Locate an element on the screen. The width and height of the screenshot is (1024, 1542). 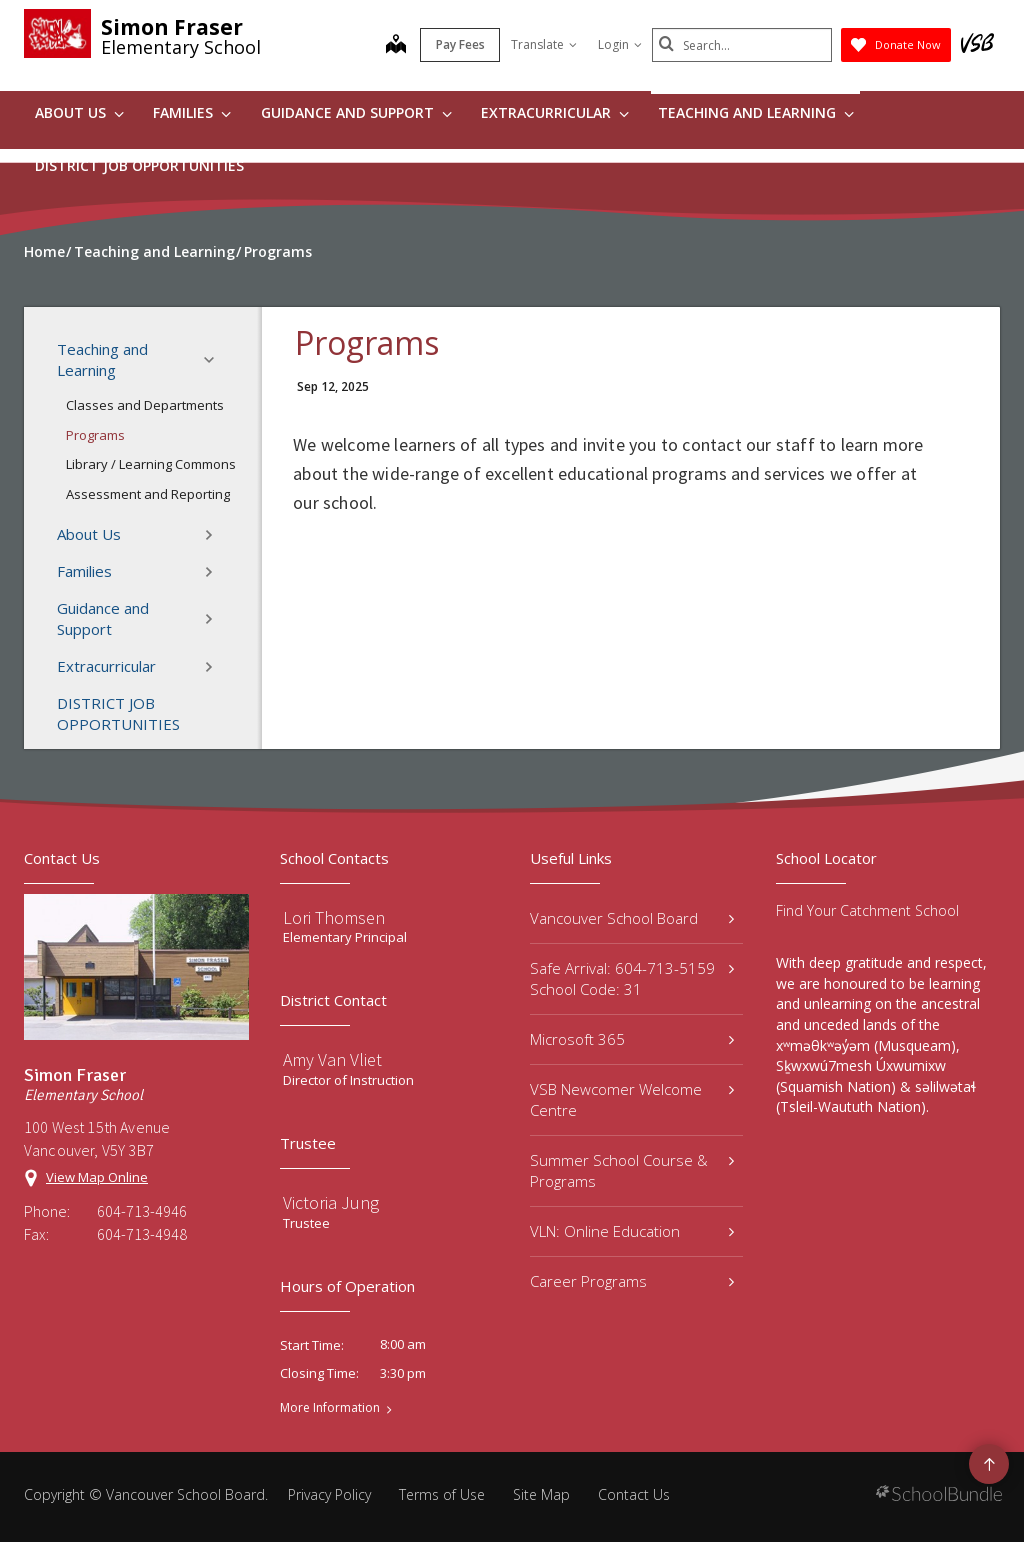
Terms of Use is located at coordinates (442, 1494).